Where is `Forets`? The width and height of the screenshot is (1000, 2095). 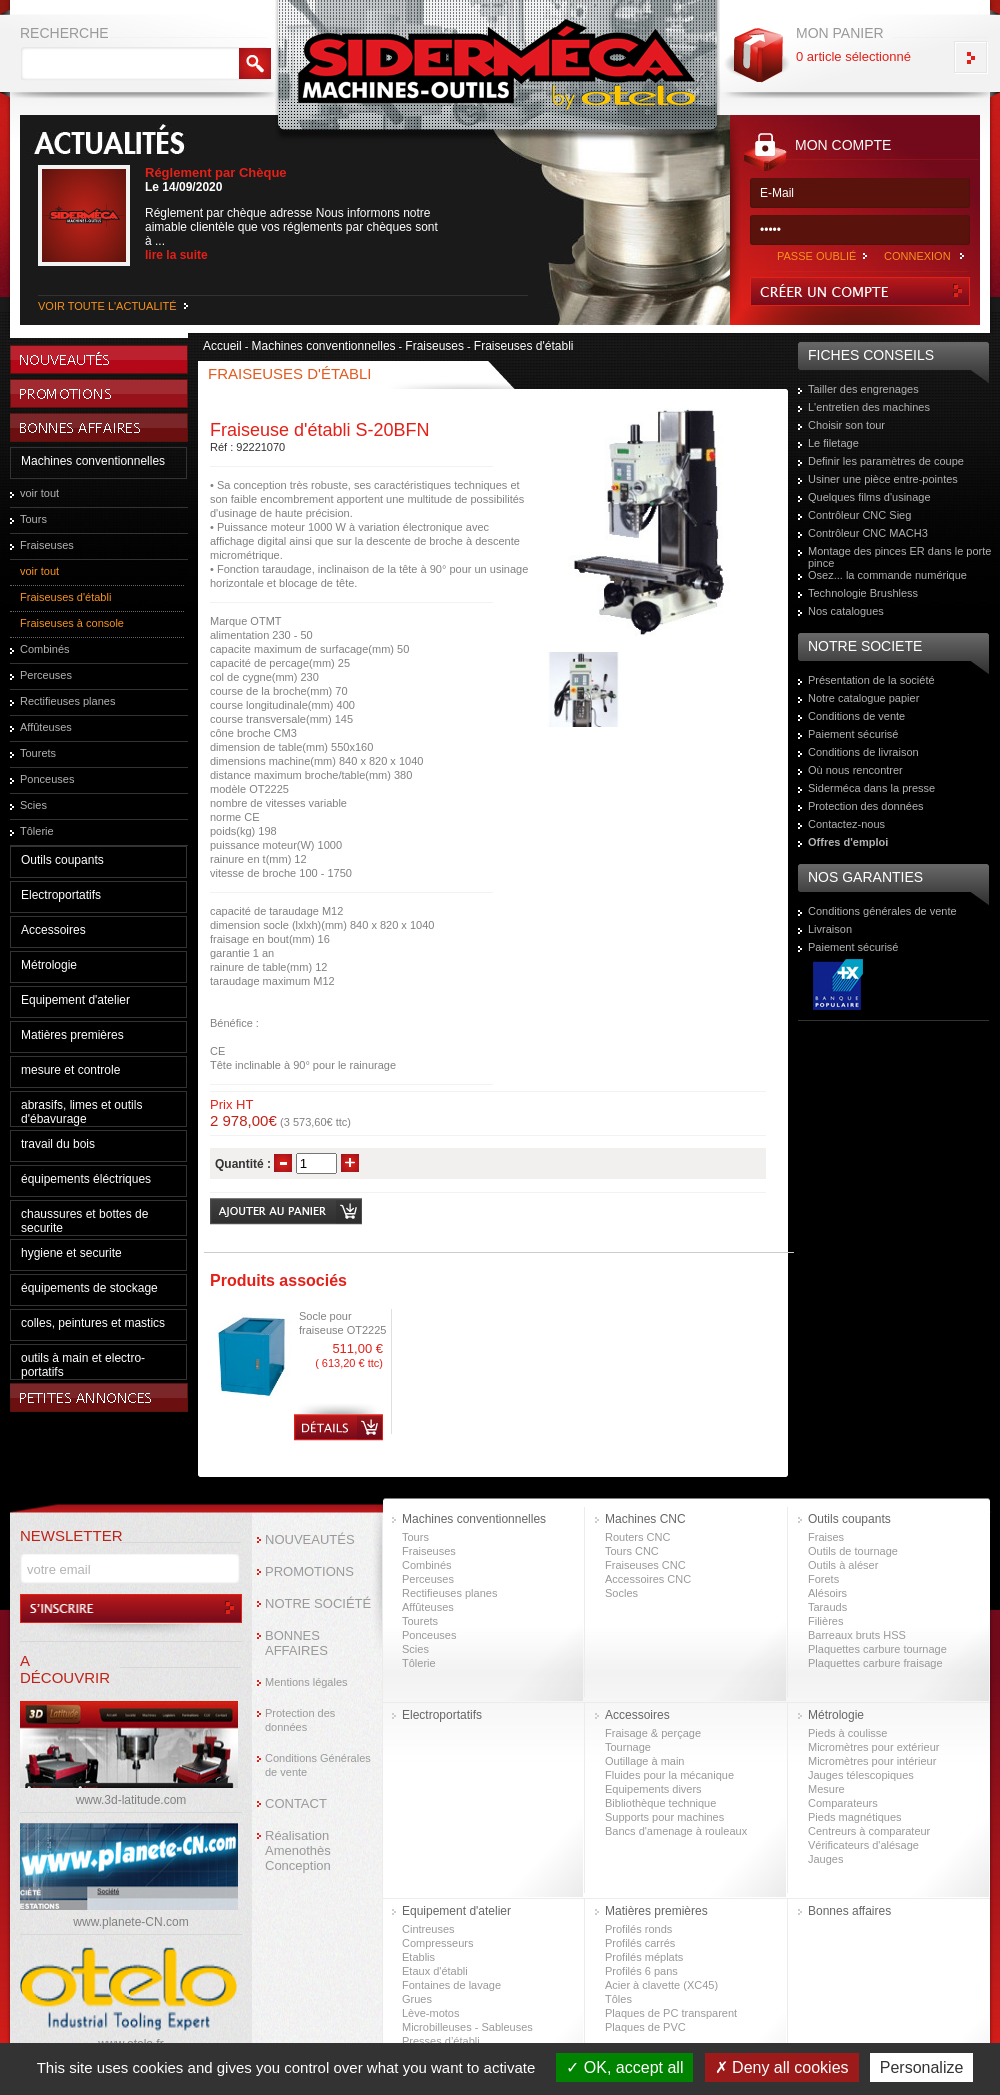 Forets is located at coordinates (823, 1579).